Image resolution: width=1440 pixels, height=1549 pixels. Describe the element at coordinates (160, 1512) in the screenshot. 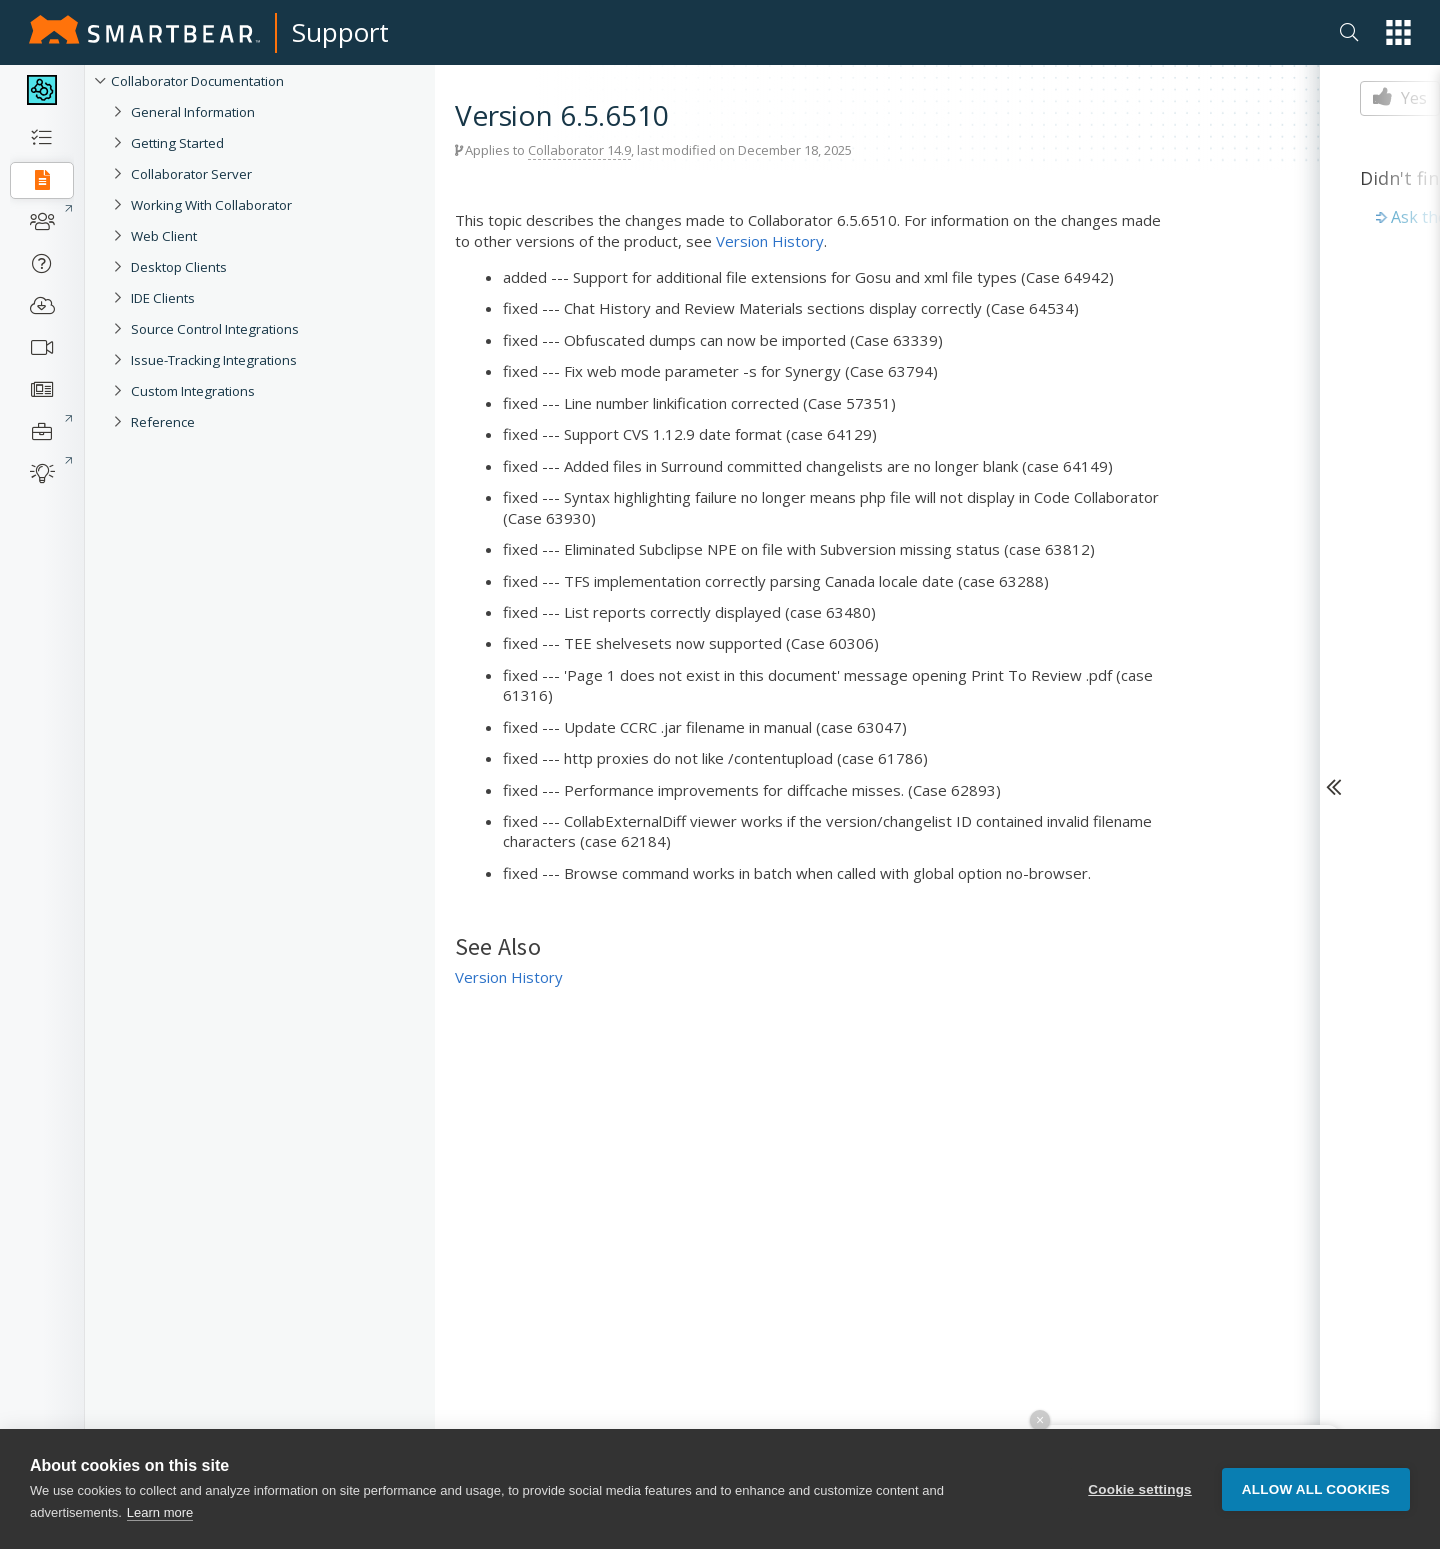

I see `Learn more` at that location.